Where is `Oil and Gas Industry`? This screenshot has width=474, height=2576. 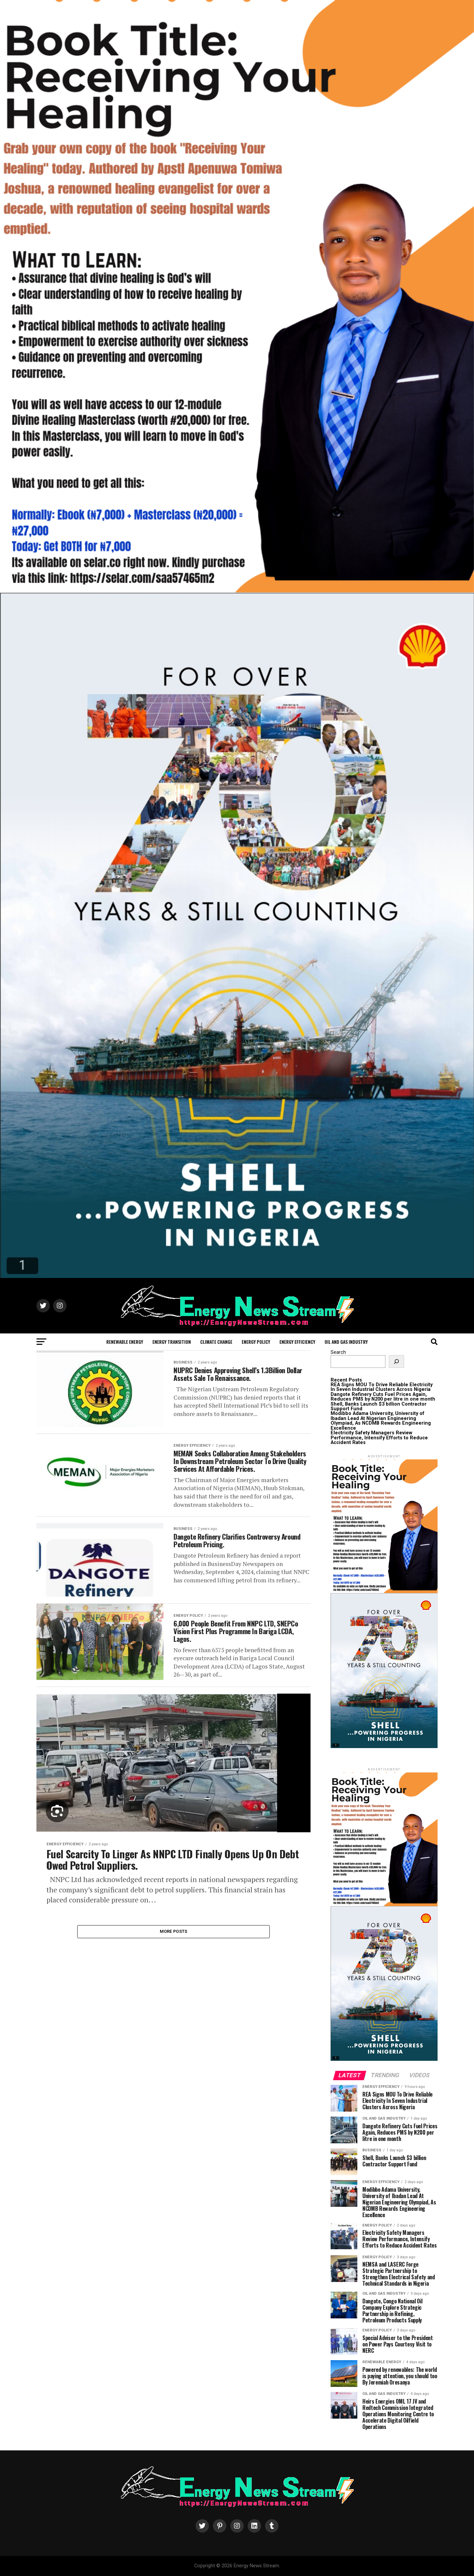
Oil and Gas Industry is located at coordinates (346, 1341).